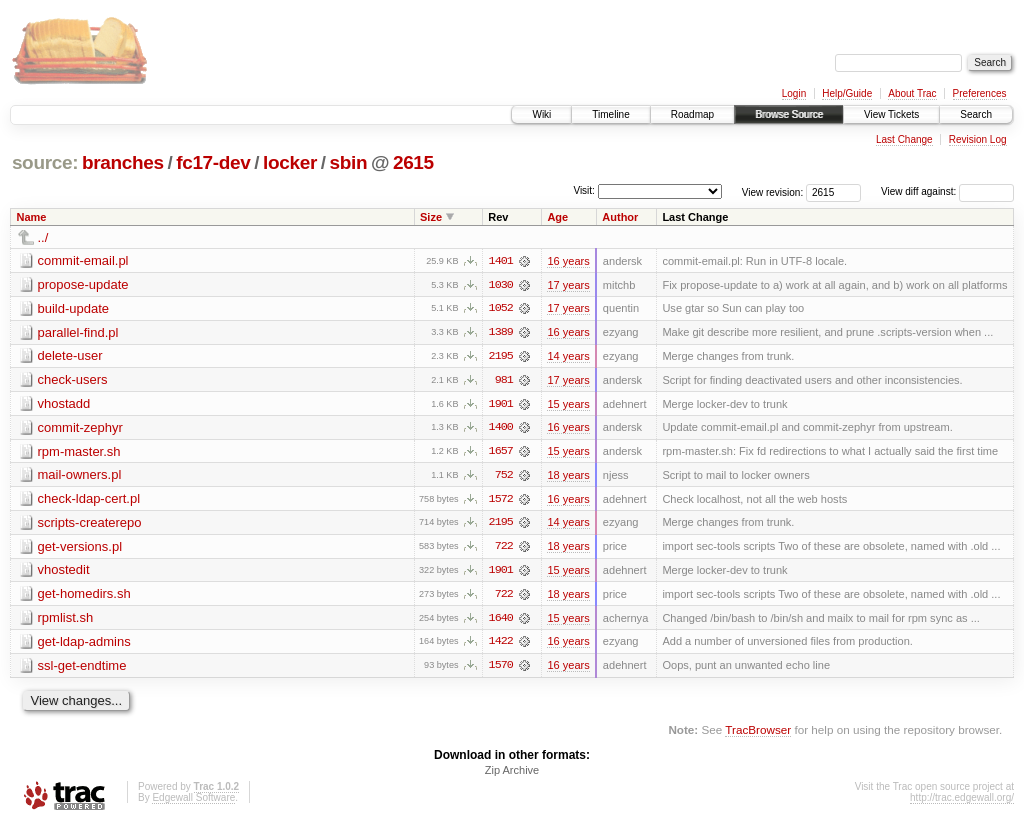 Image resolution: width=1024 pixels, height=828 pixels. I want to click on 1030, so click(501, 285).